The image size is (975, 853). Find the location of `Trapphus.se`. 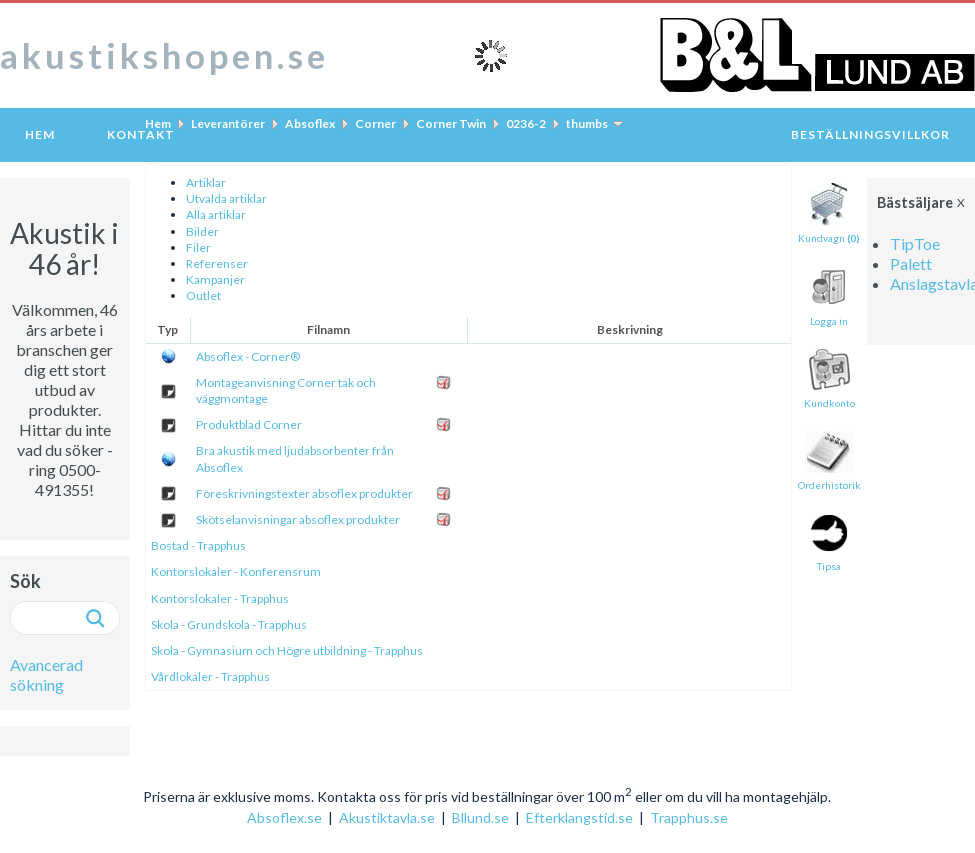

Trapphus.se is located at coordinates (689, 817).